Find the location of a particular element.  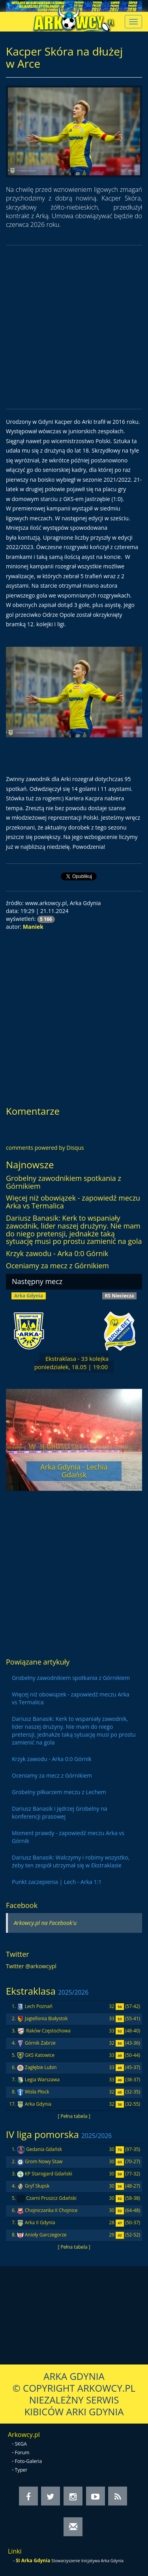

Punkt zaczepienia | Lech - Arka 1:1 is located at coordinates (56, 1882).